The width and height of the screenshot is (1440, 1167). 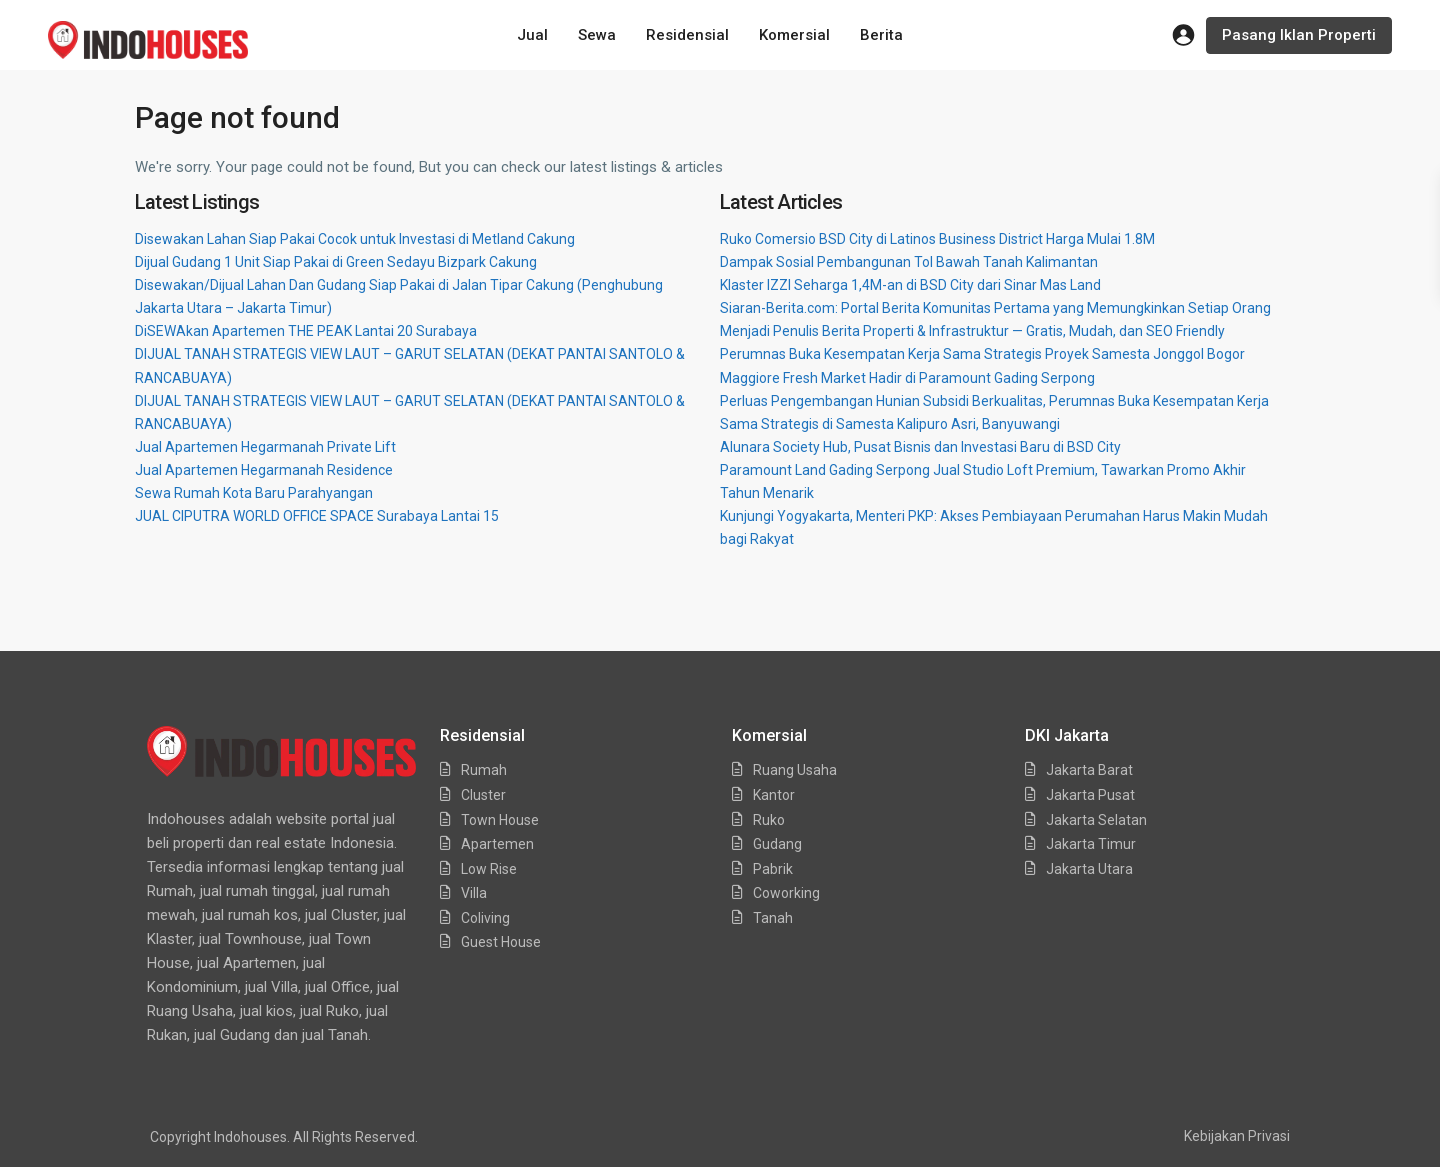 What do you see at coordinates (1089, 770) in the screenshot?
I see `Jakarta Barat` at bounding box center [1089, 770].